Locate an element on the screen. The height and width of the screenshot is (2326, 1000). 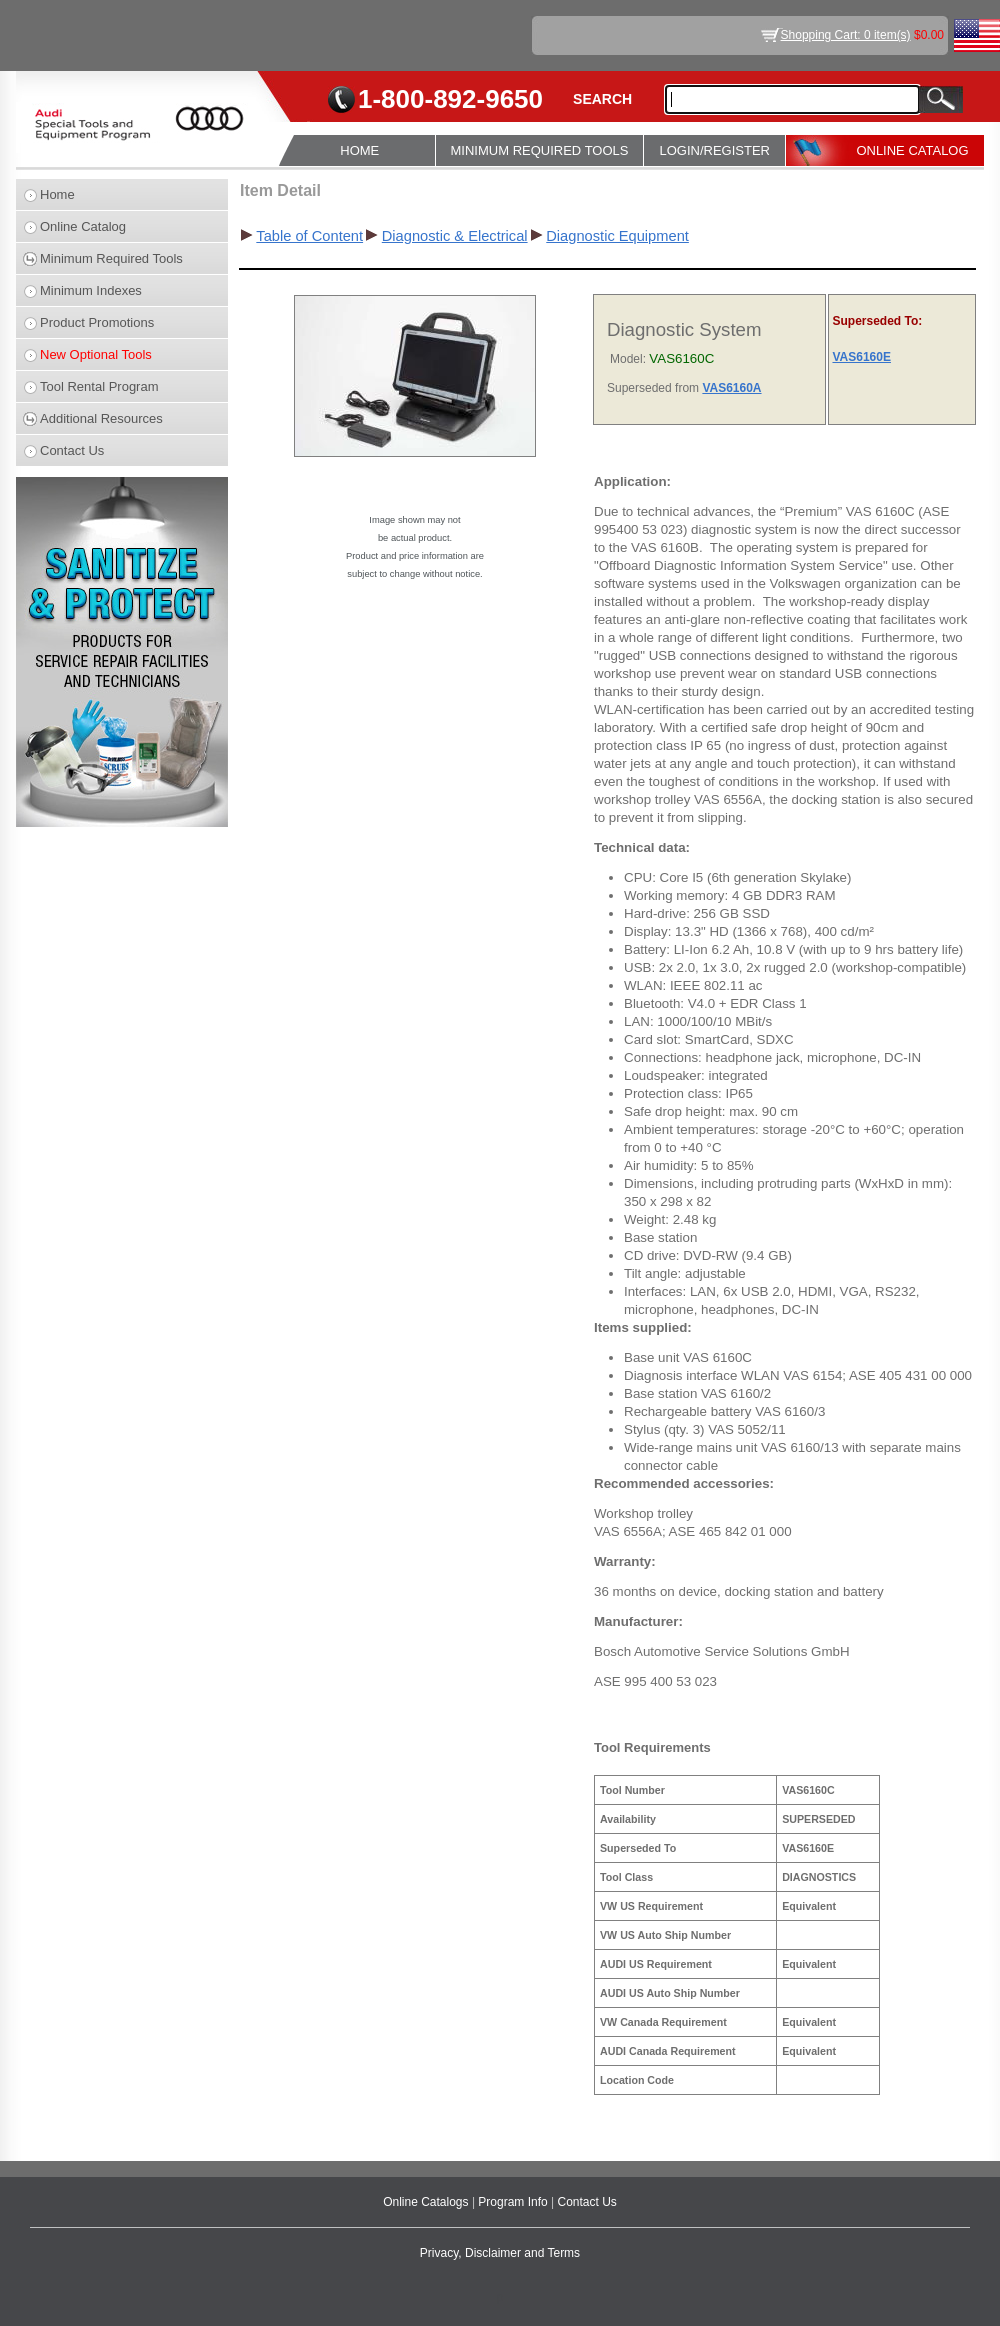
Online Catalogs is located at coordinates (427, 2202).